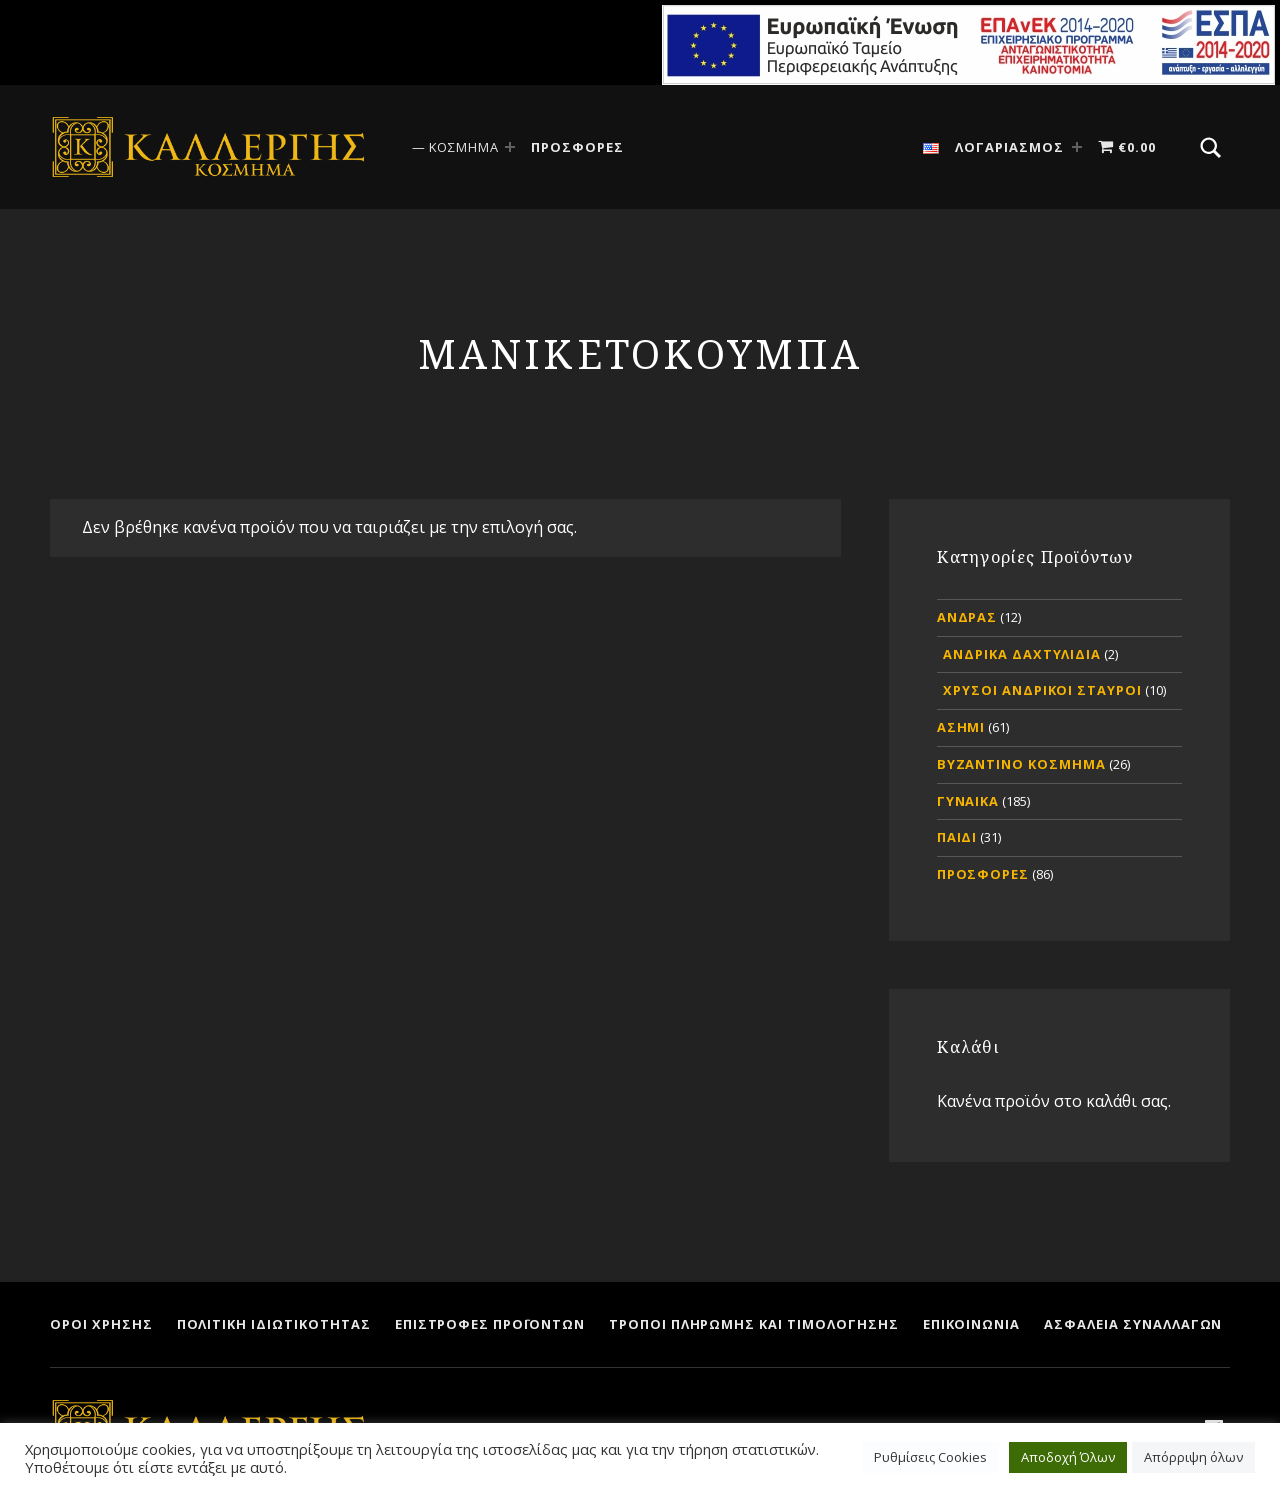  Describe the element at coordinates (1193, 1457) in the screenshot. I see `Απόρριψη όλων [button]` at that location.